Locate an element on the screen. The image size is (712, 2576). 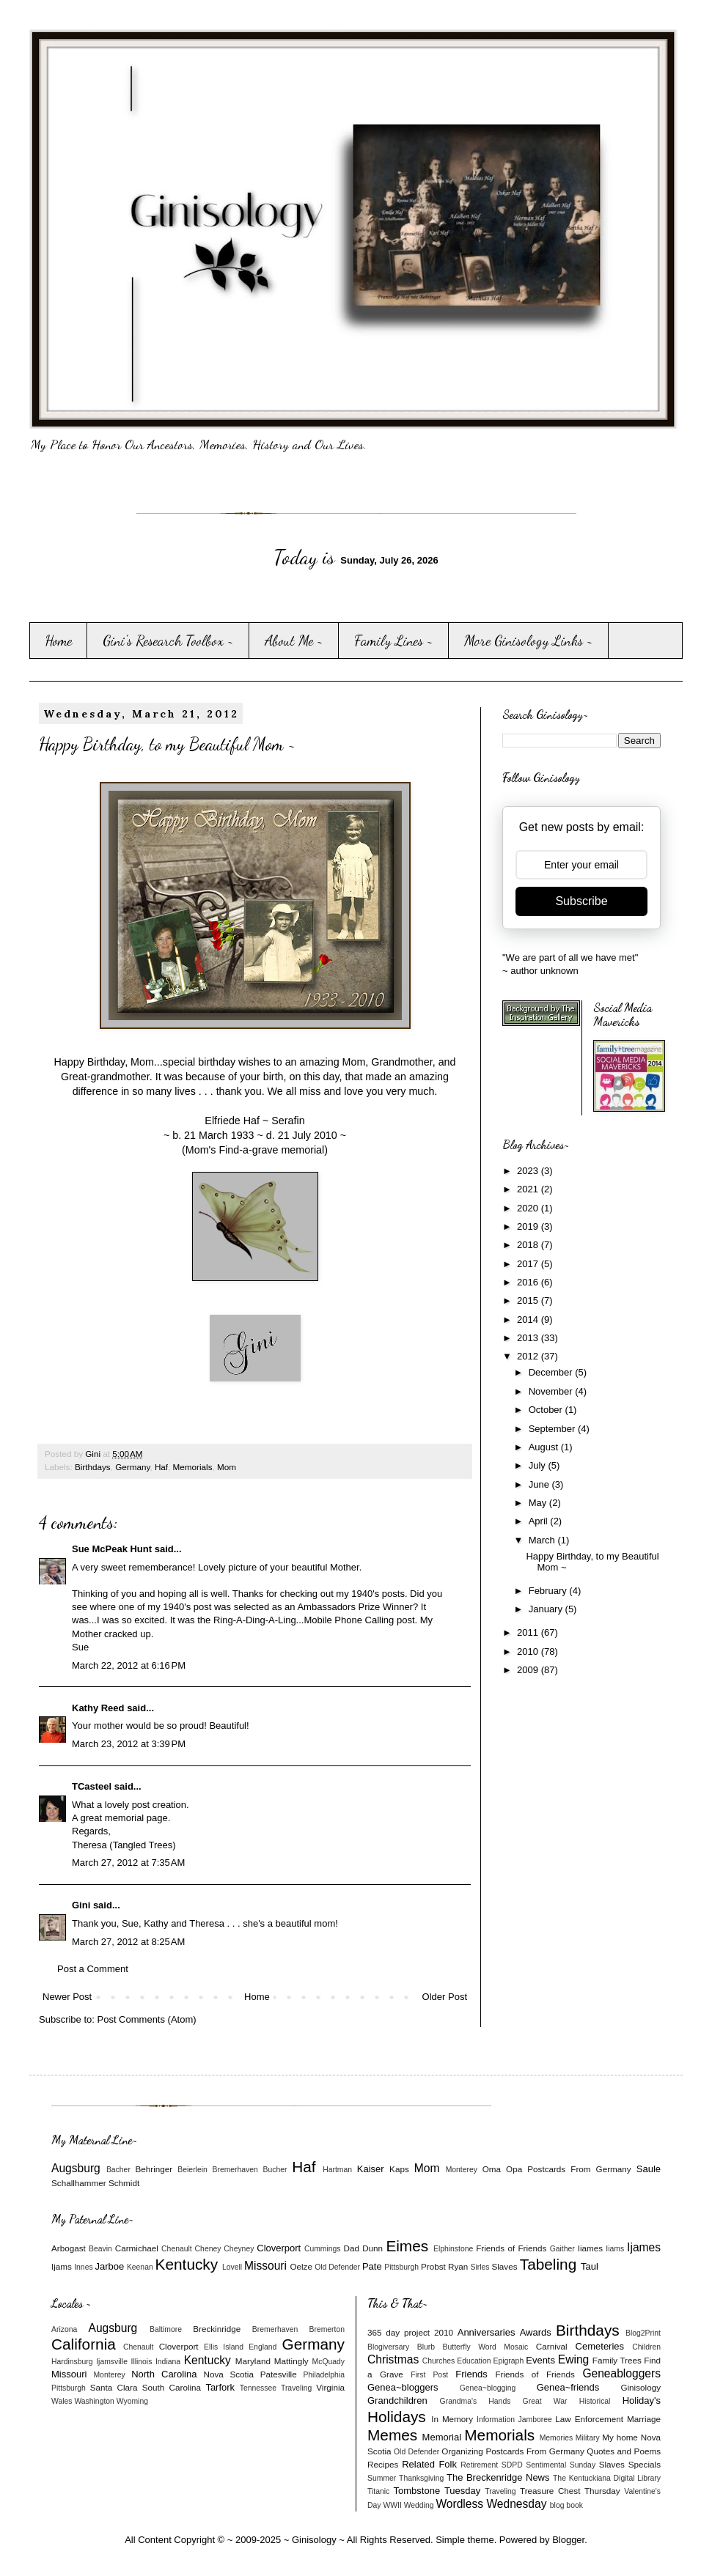
Missouri is located at coordinates (265, 2265).